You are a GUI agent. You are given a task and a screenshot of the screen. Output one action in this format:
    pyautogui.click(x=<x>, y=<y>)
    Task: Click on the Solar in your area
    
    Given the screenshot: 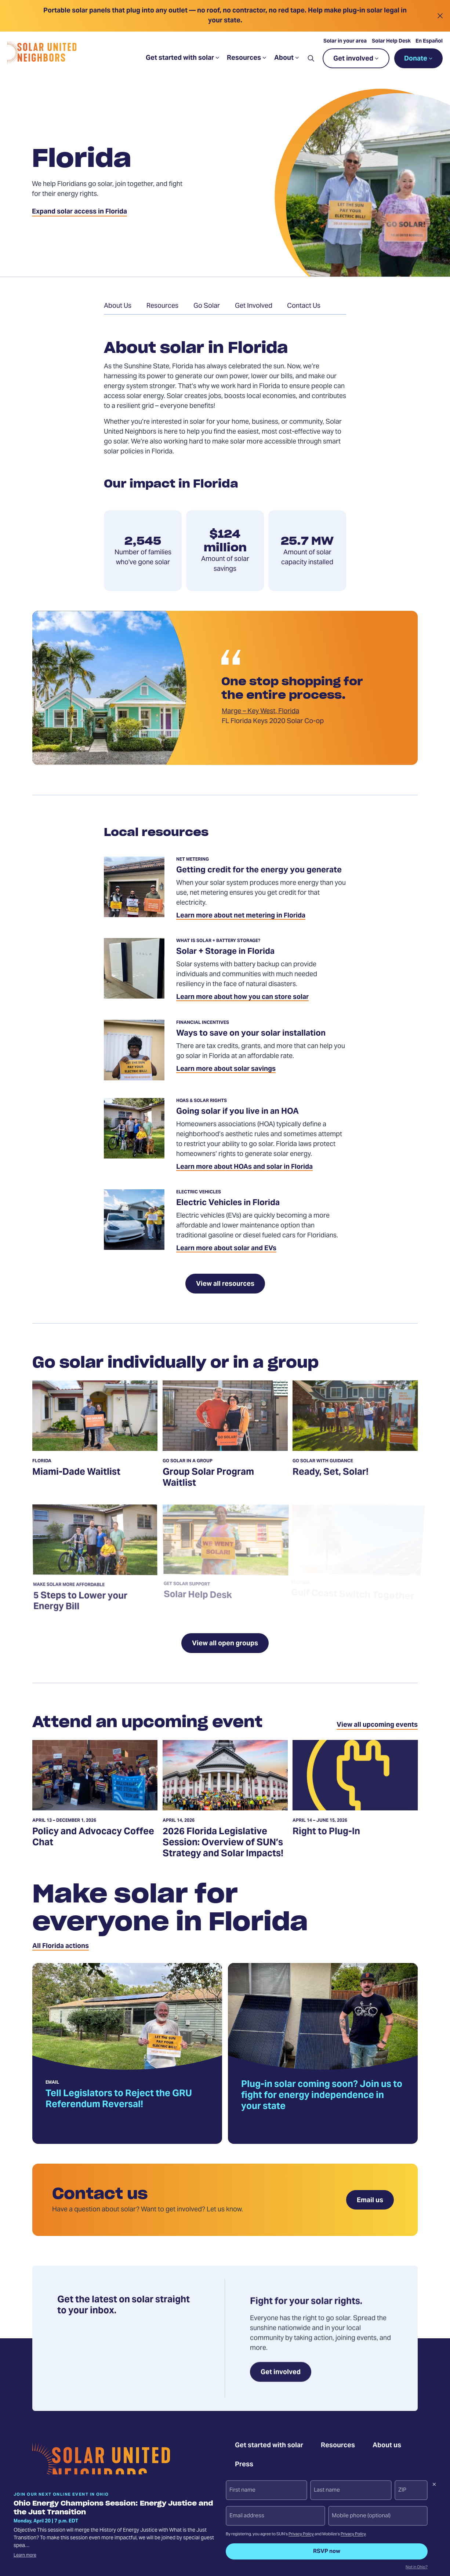 What is the action you would take?
    pyautogui.click(x=346, y=47)
    